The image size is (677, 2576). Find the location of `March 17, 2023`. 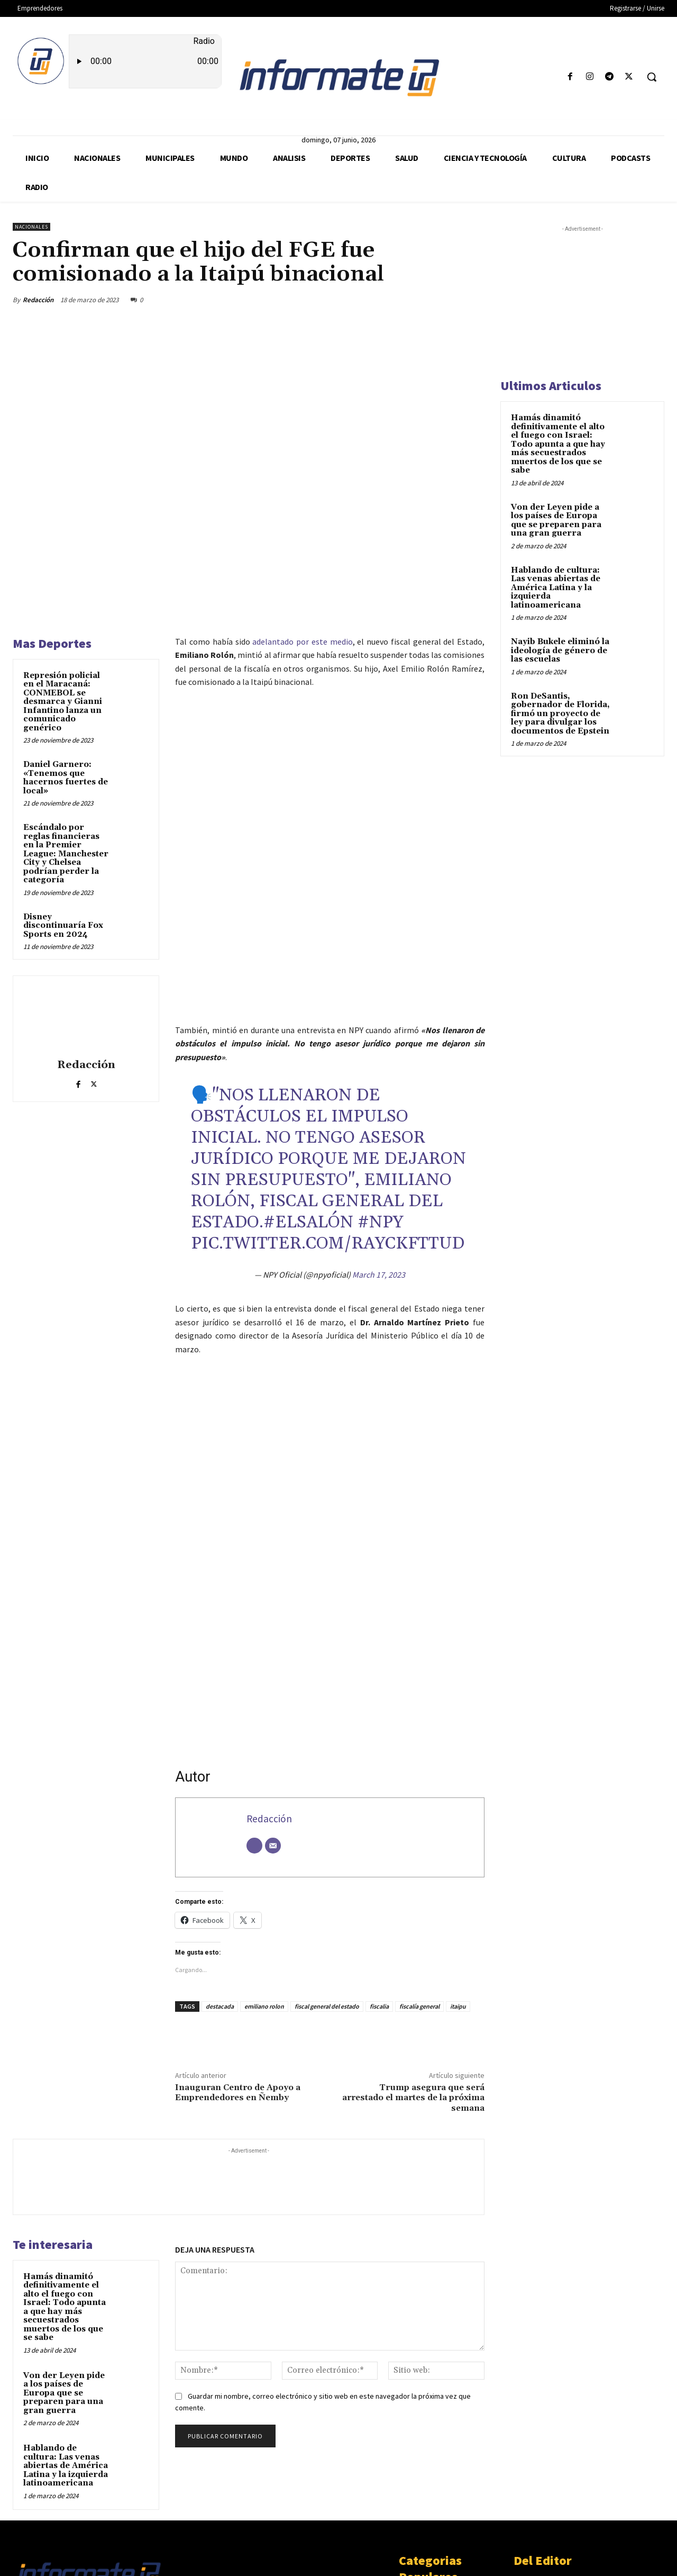

March 17, 2023 is located at coordinates (378, 1132).